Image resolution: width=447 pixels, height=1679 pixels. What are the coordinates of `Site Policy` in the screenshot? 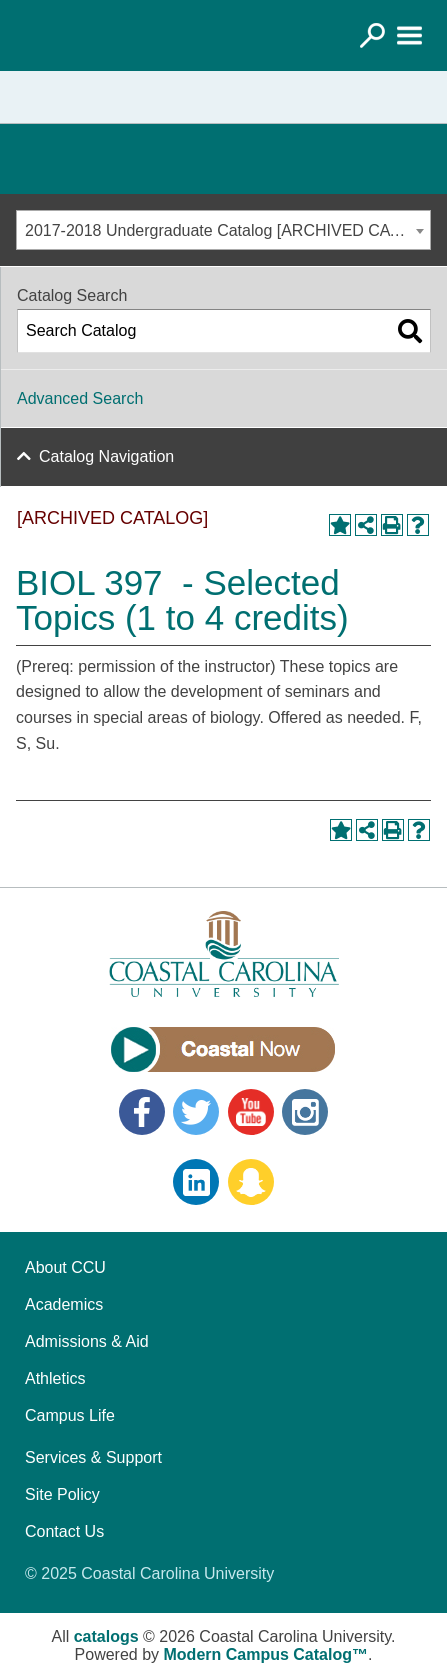 It's located at (62, 1494).